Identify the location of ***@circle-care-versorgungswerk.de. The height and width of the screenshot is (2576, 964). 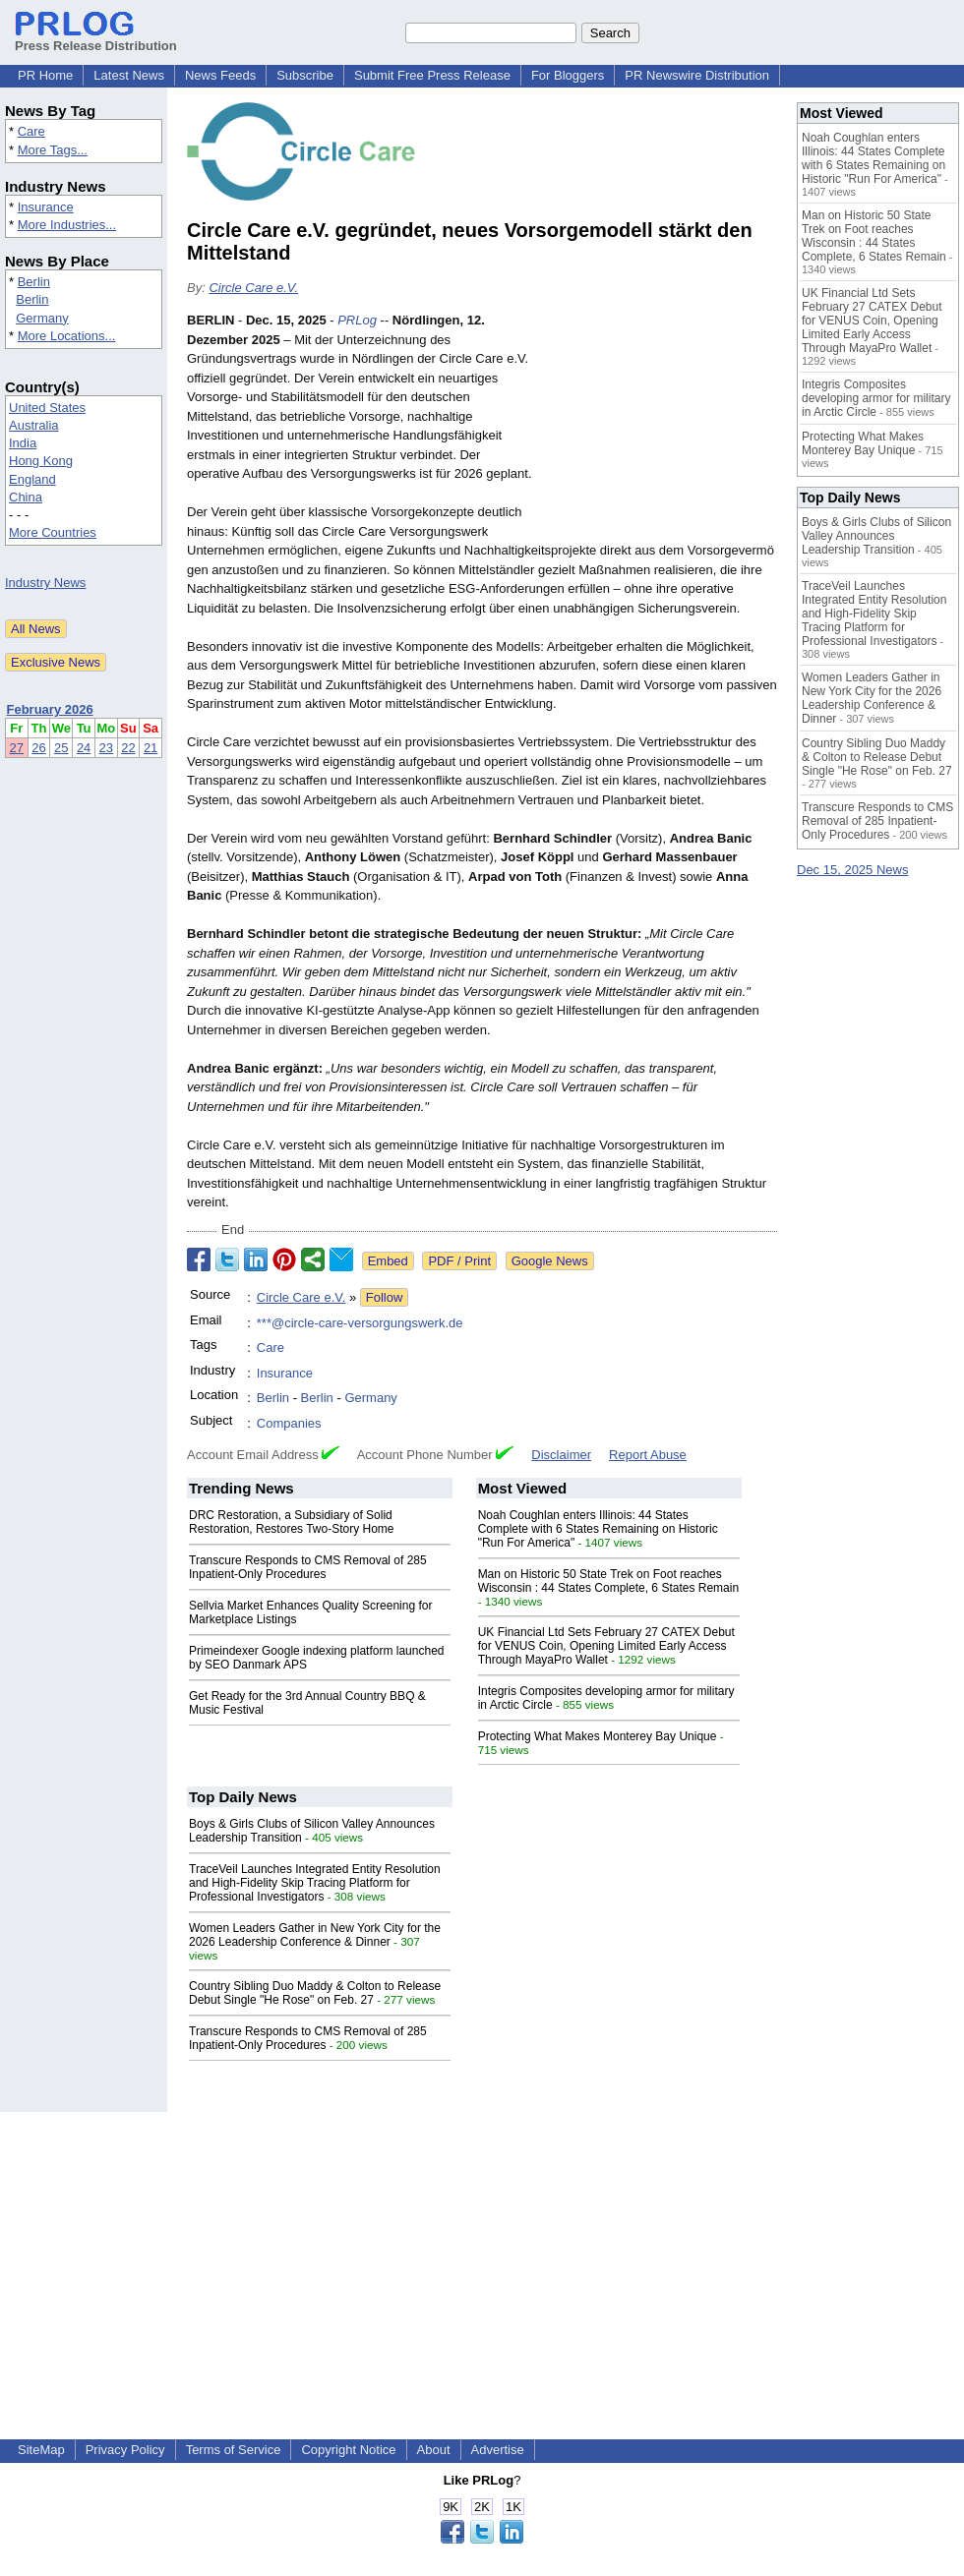
(360, 1323).